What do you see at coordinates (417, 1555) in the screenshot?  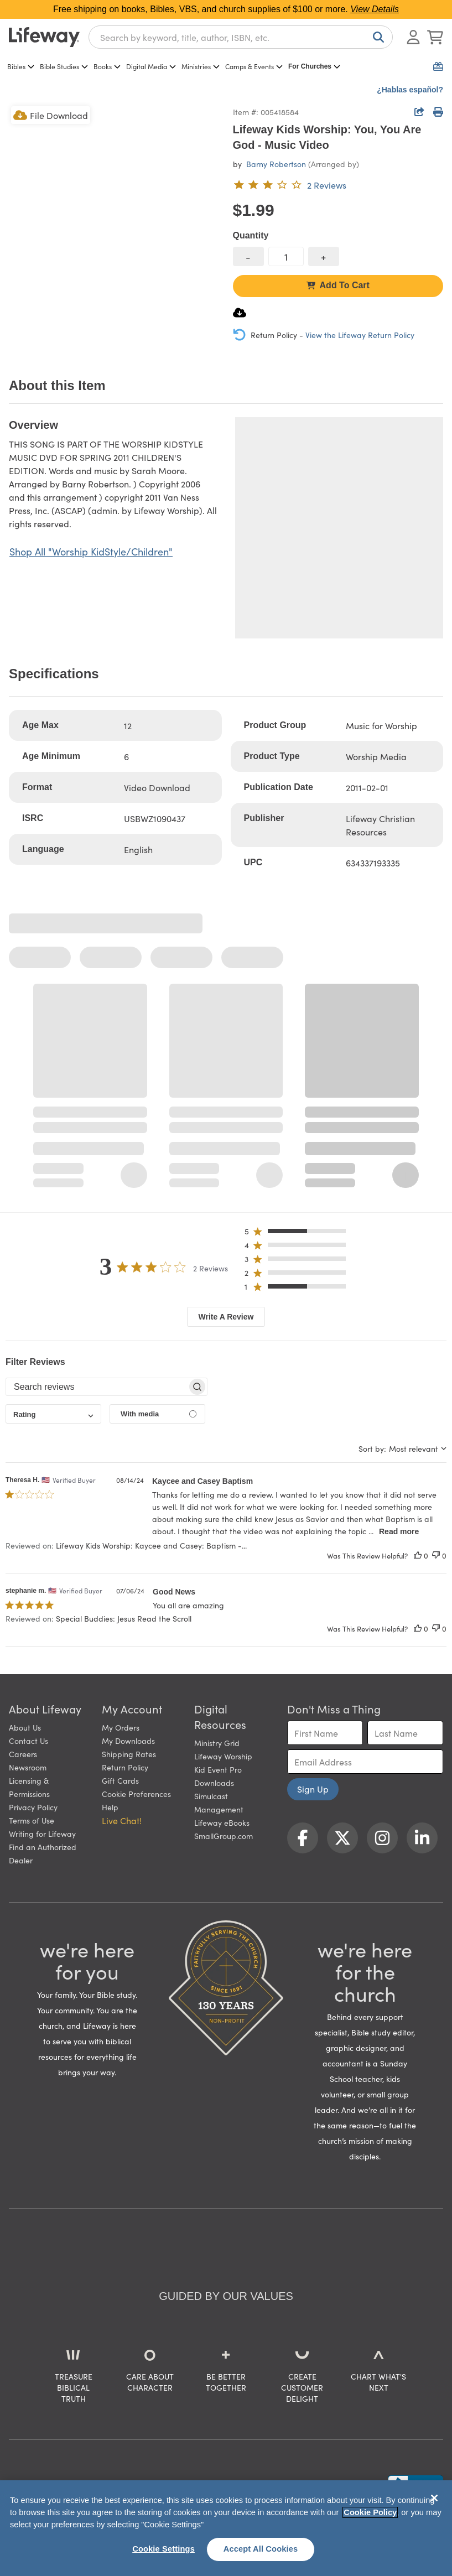 I see `[This review was helpful]` at bounding box center [417, 1555].